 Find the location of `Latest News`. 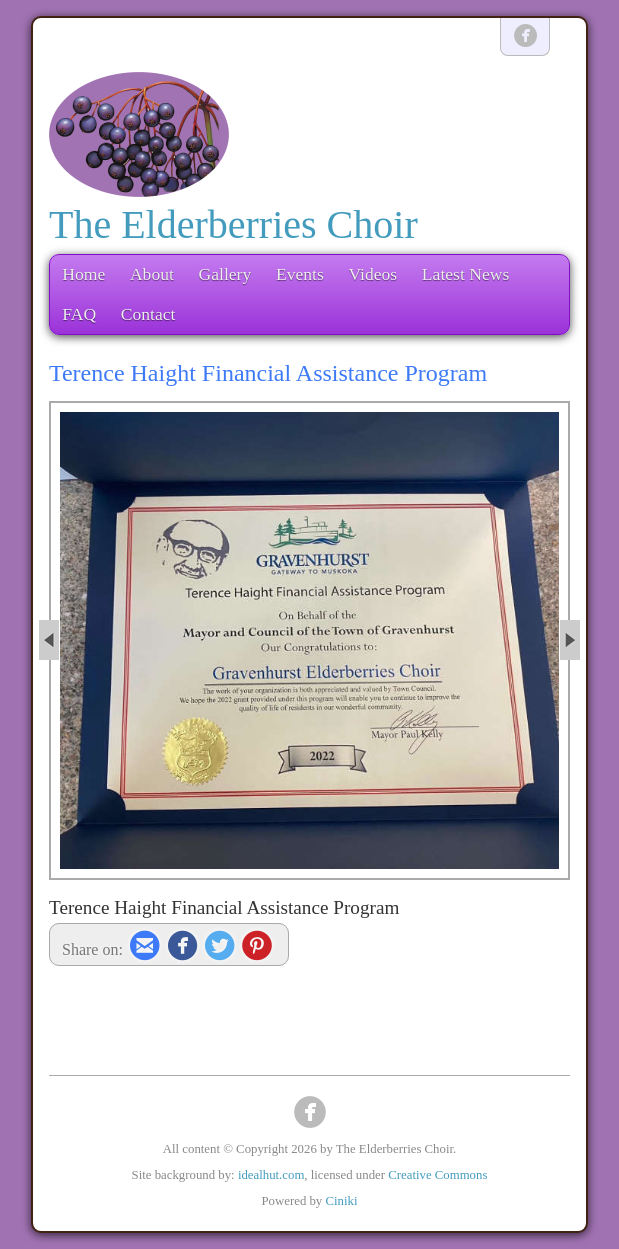

Latest News is located at coordinates (465, 274).